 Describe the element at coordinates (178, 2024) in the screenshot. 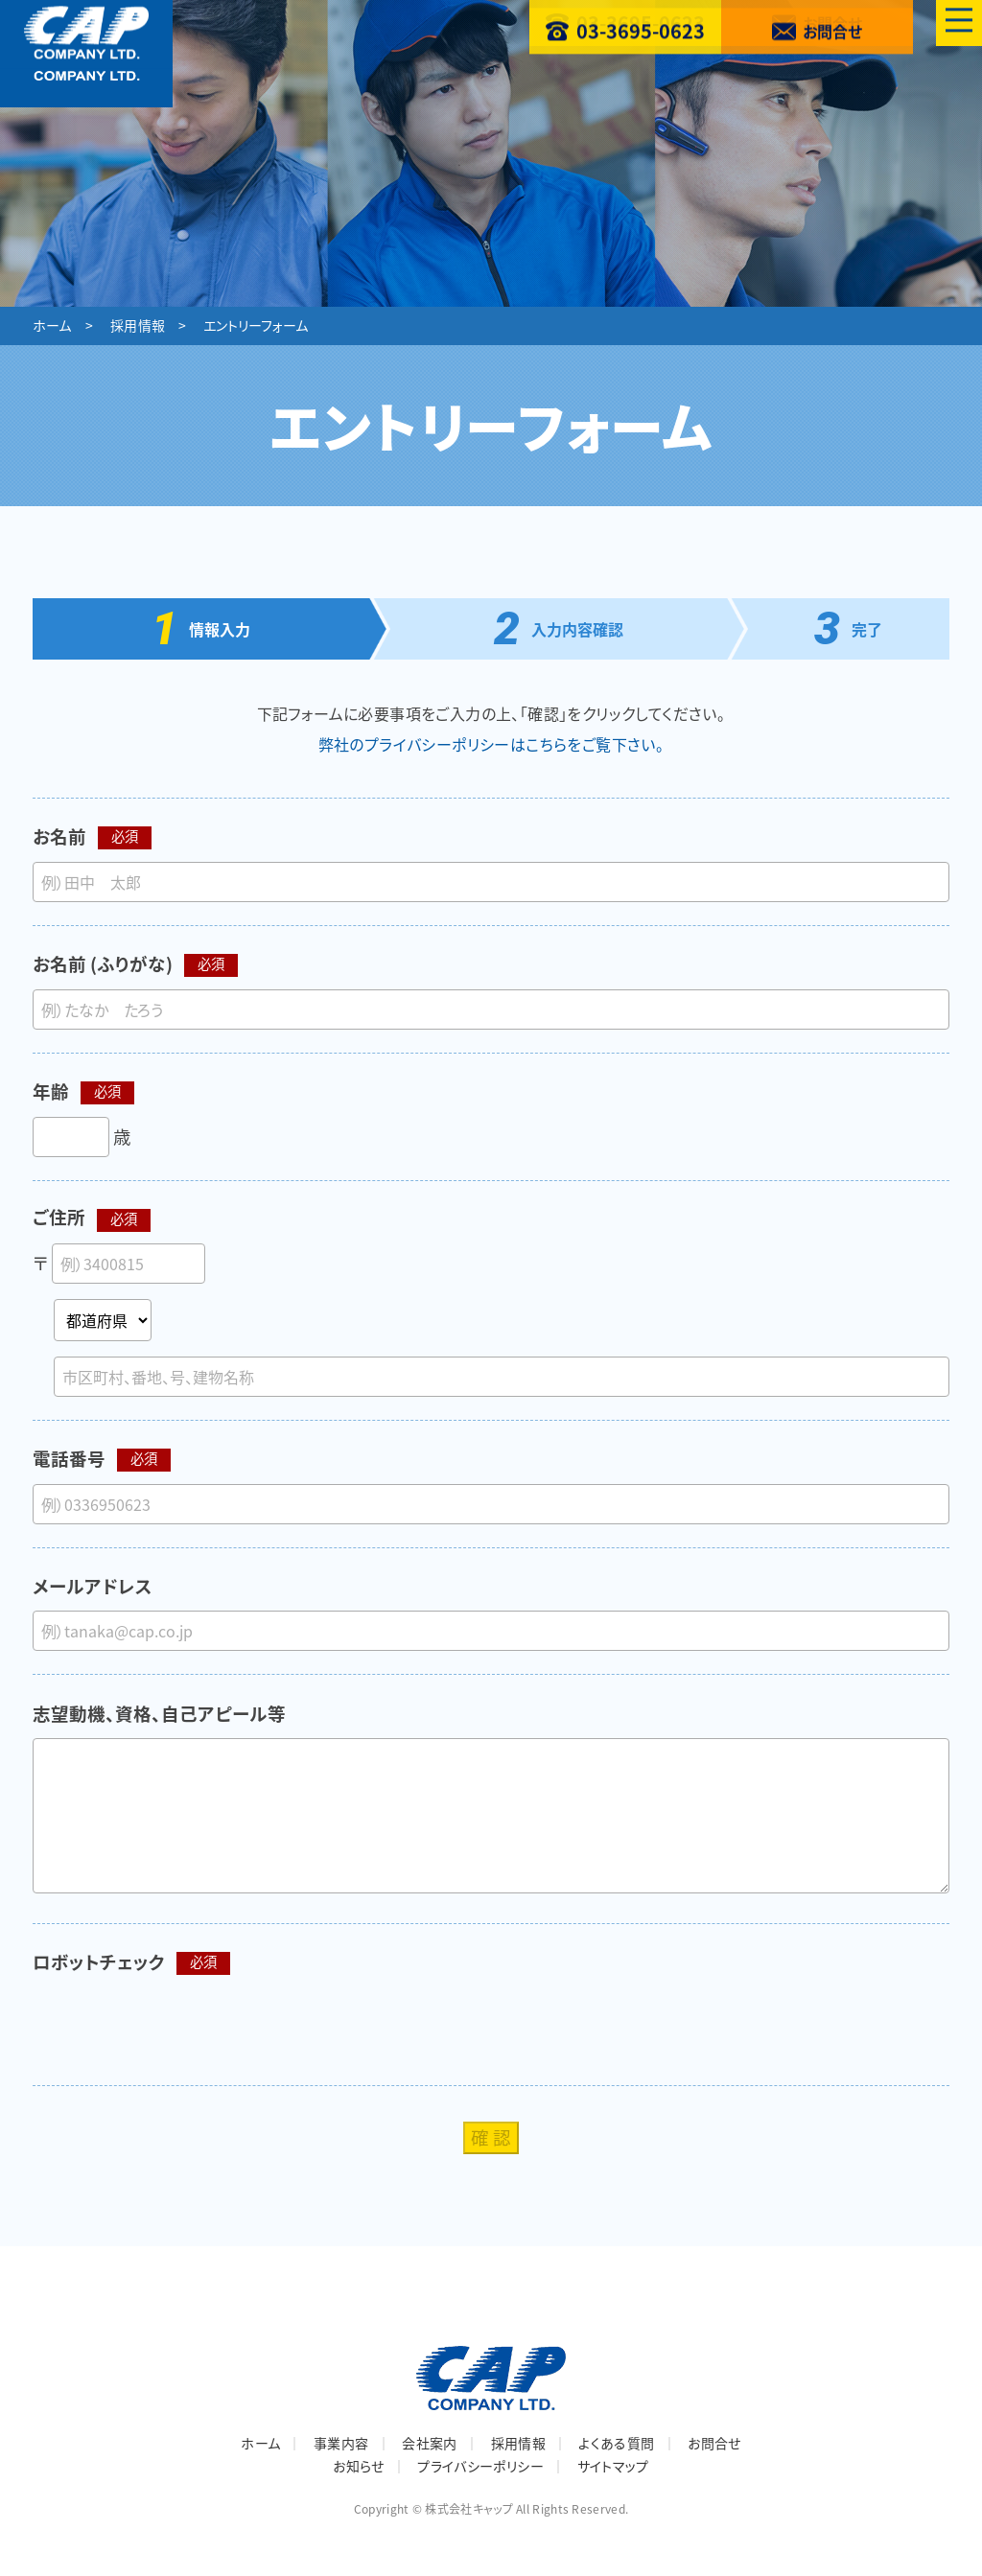

I see `[presentation]` at that location.